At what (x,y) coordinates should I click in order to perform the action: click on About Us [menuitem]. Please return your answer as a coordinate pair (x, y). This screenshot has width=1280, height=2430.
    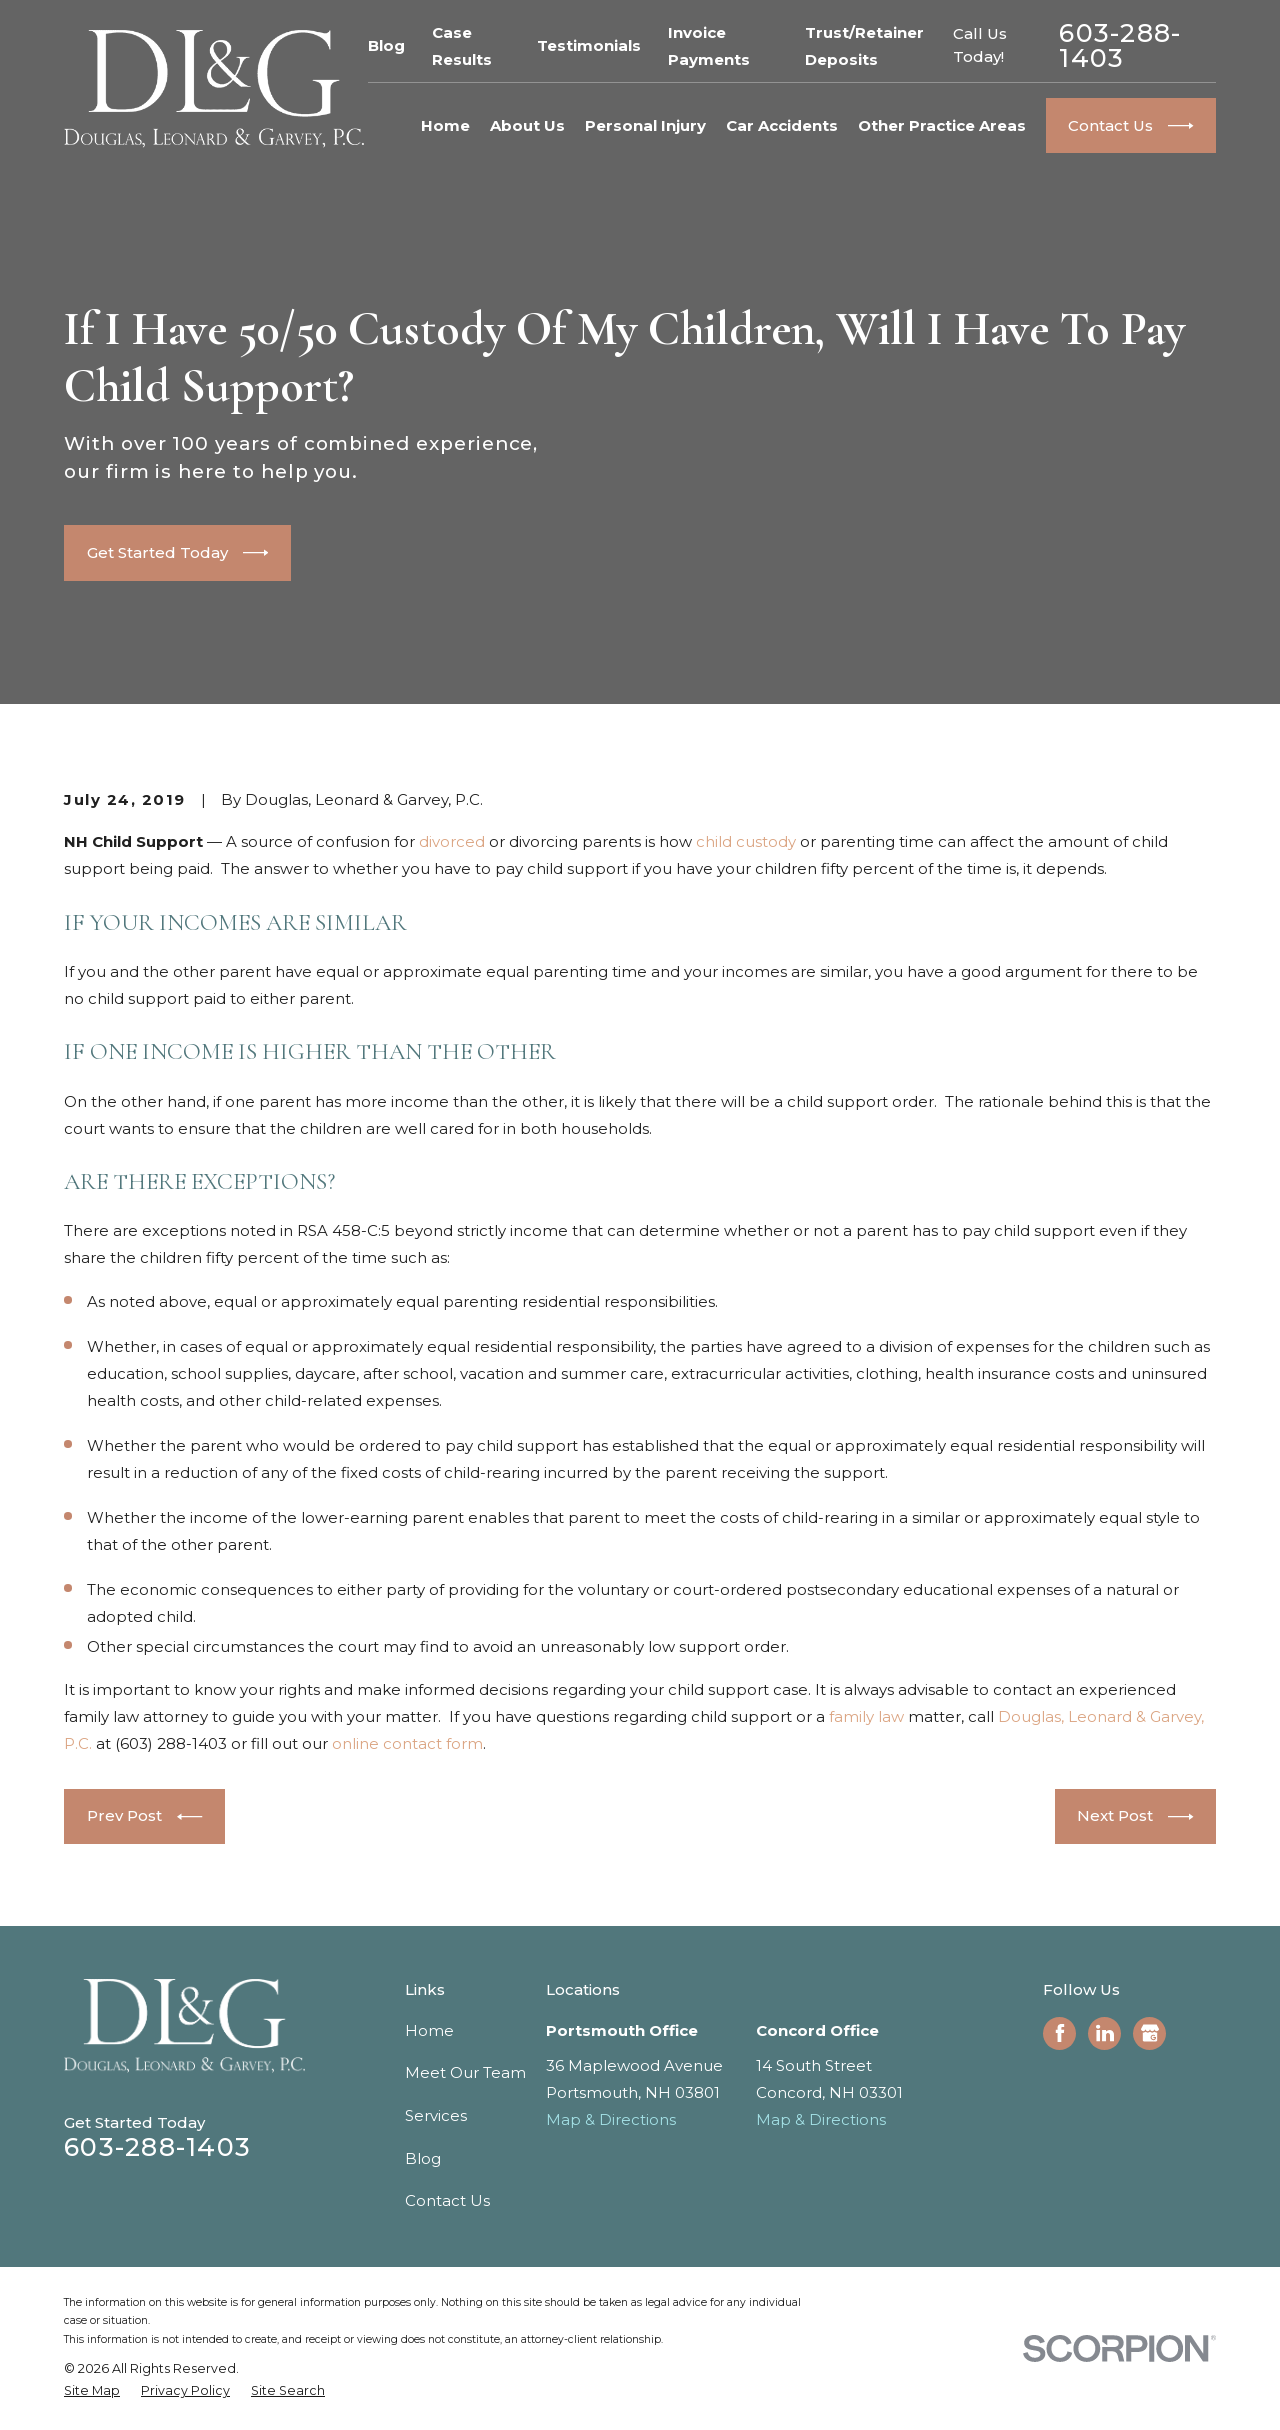
    Looking at the image, I should click on (527, 125).